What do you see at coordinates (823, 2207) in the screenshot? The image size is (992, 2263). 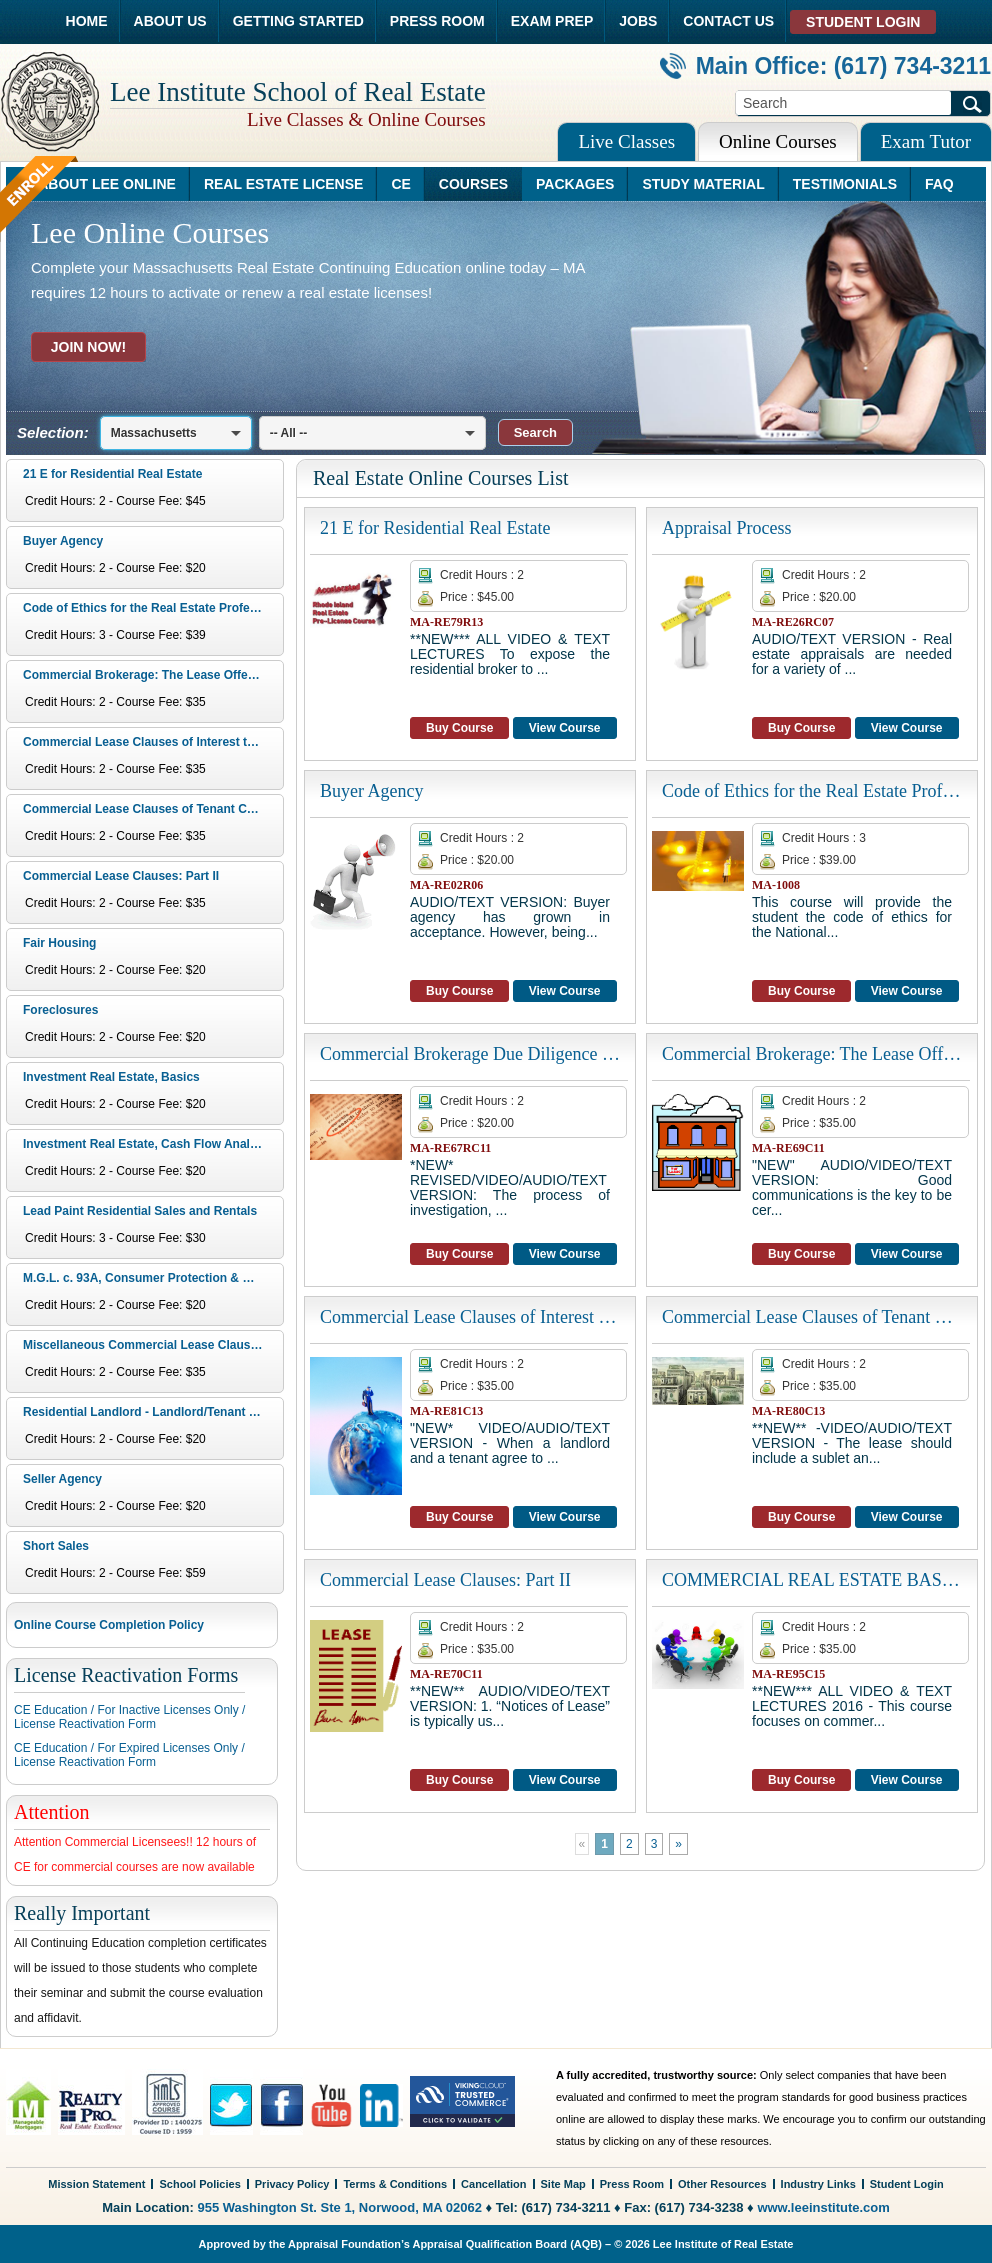 I see `www.leeinstitute.com` at bounding box center [823, 2207].